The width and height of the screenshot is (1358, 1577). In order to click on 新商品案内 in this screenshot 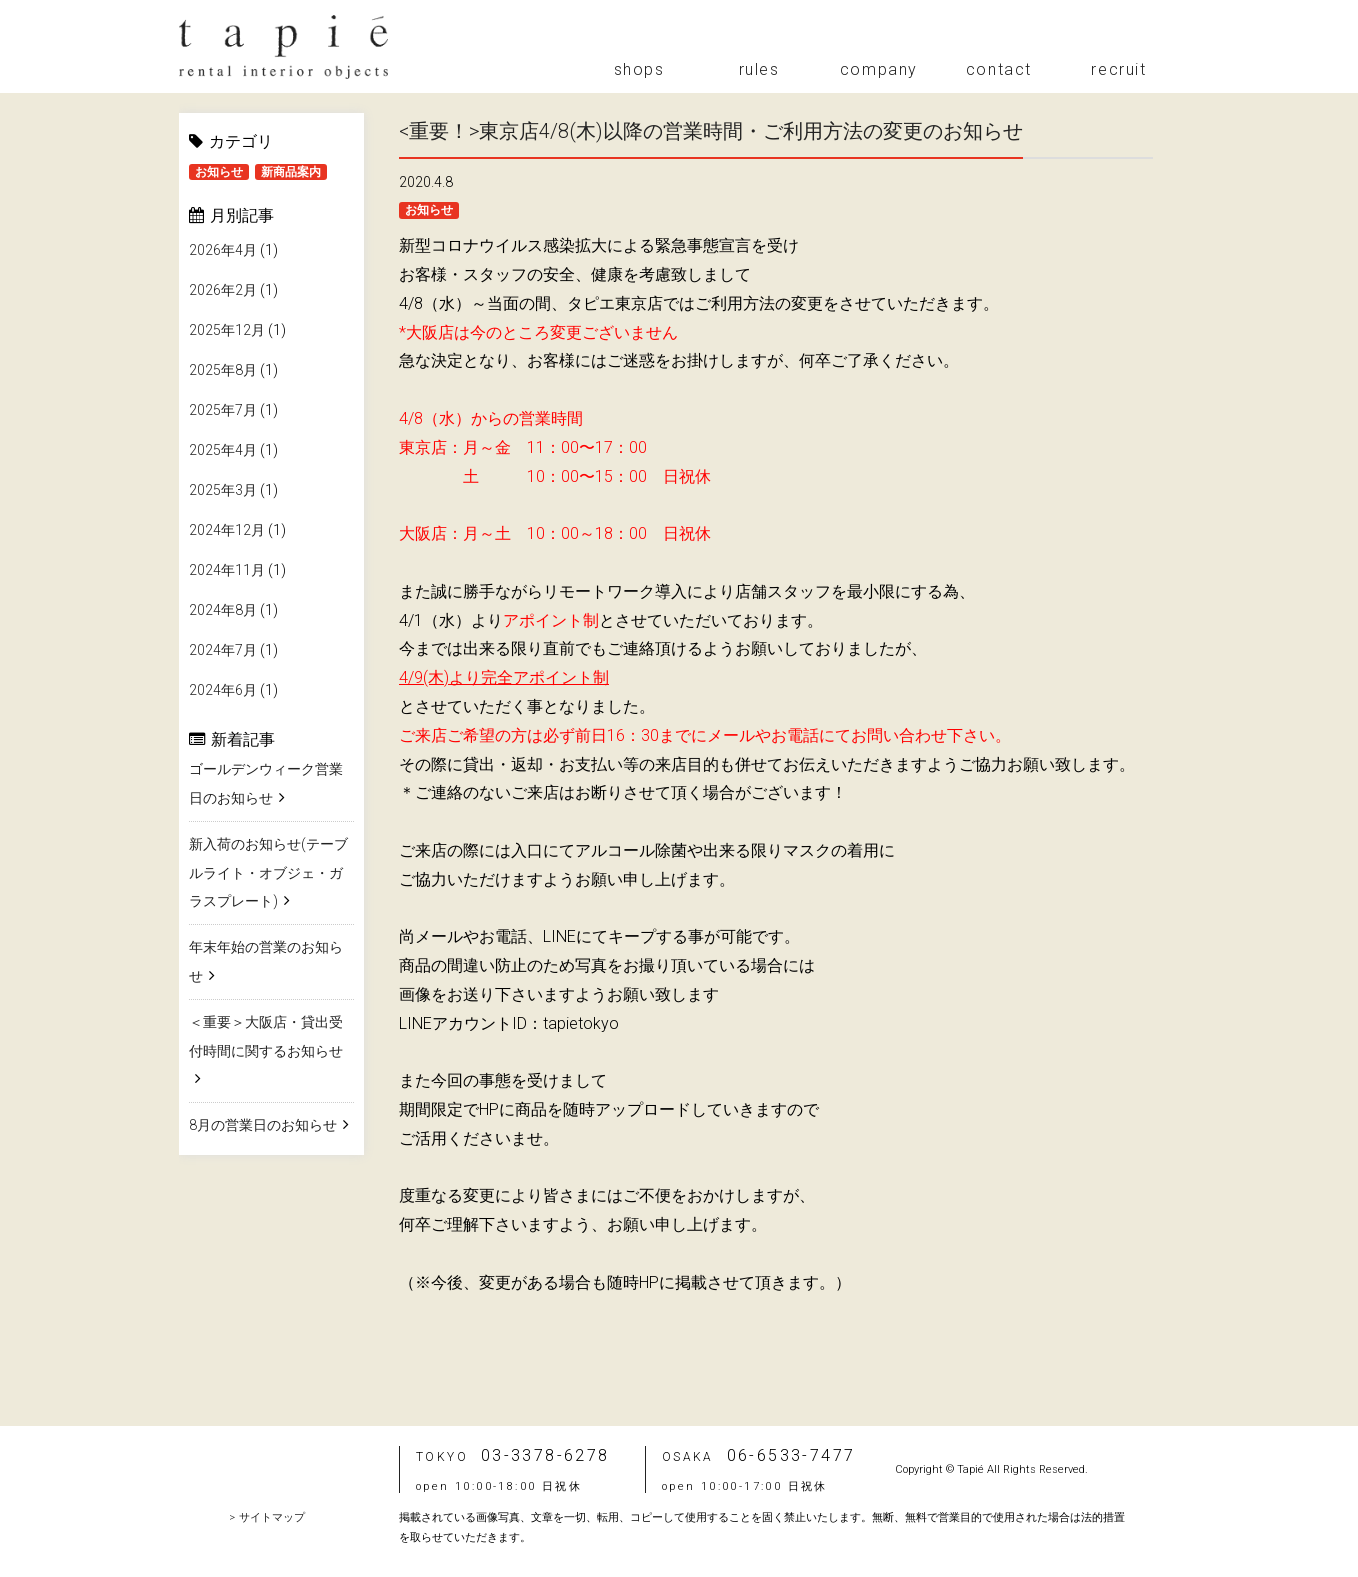, I will do `click(291, 172)`.